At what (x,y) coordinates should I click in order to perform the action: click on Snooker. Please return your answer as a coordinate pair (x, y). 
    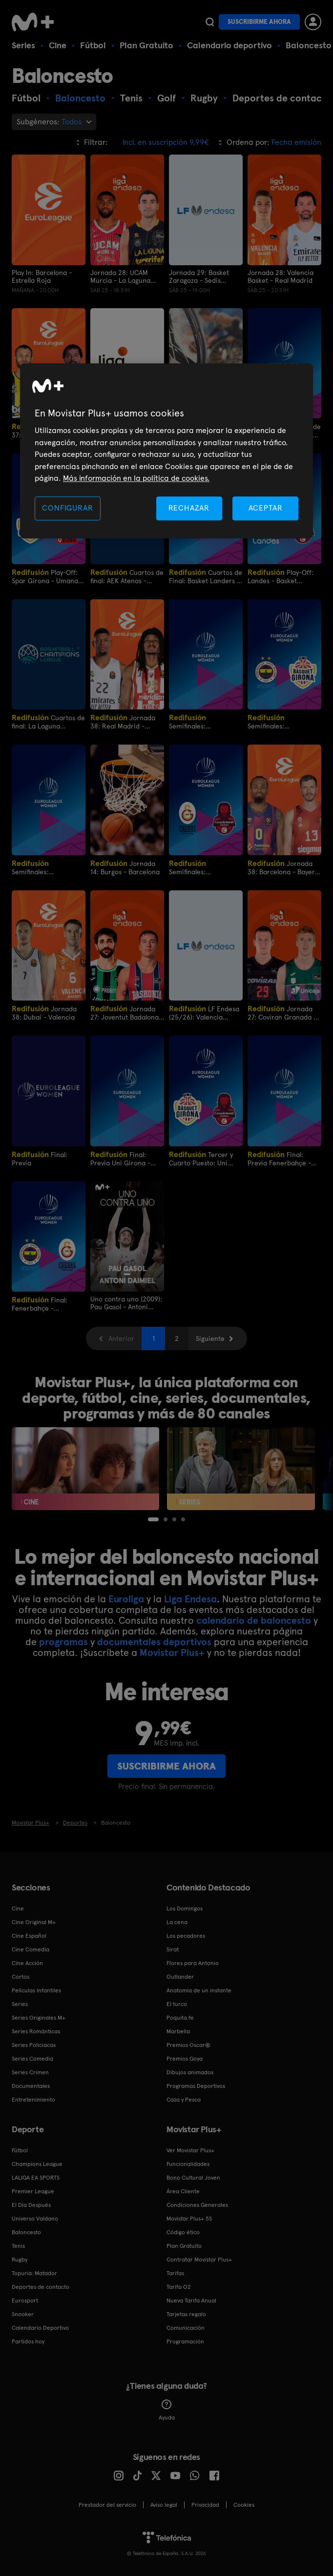
    Looking at the image, I should click on (23, 2314).